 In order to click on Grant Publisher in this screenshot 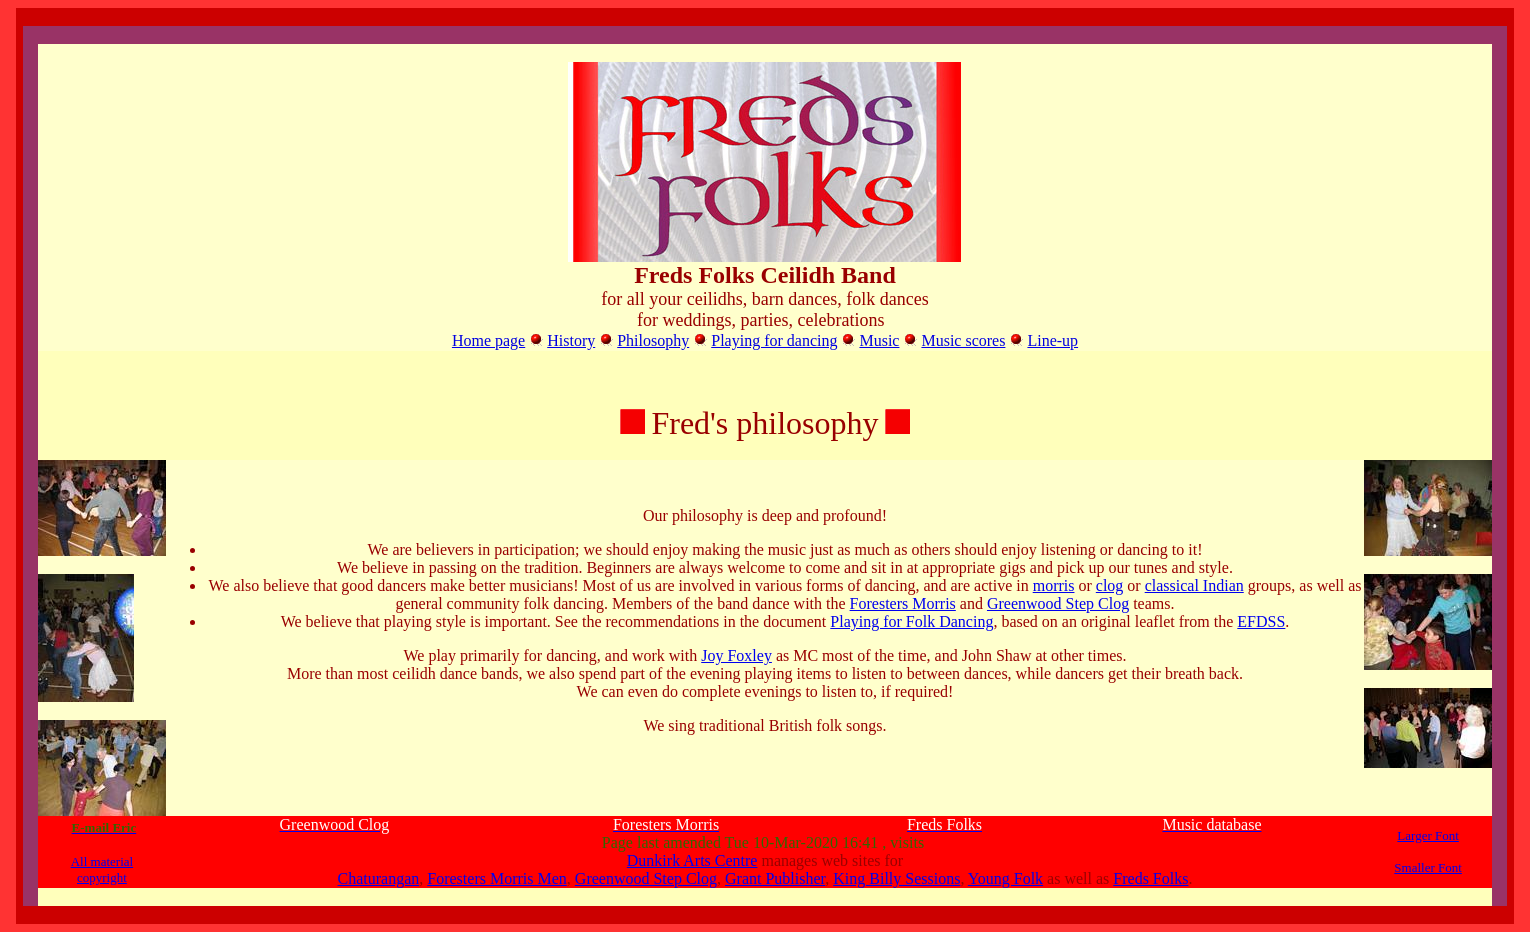, I will do `click(775, 878)`.